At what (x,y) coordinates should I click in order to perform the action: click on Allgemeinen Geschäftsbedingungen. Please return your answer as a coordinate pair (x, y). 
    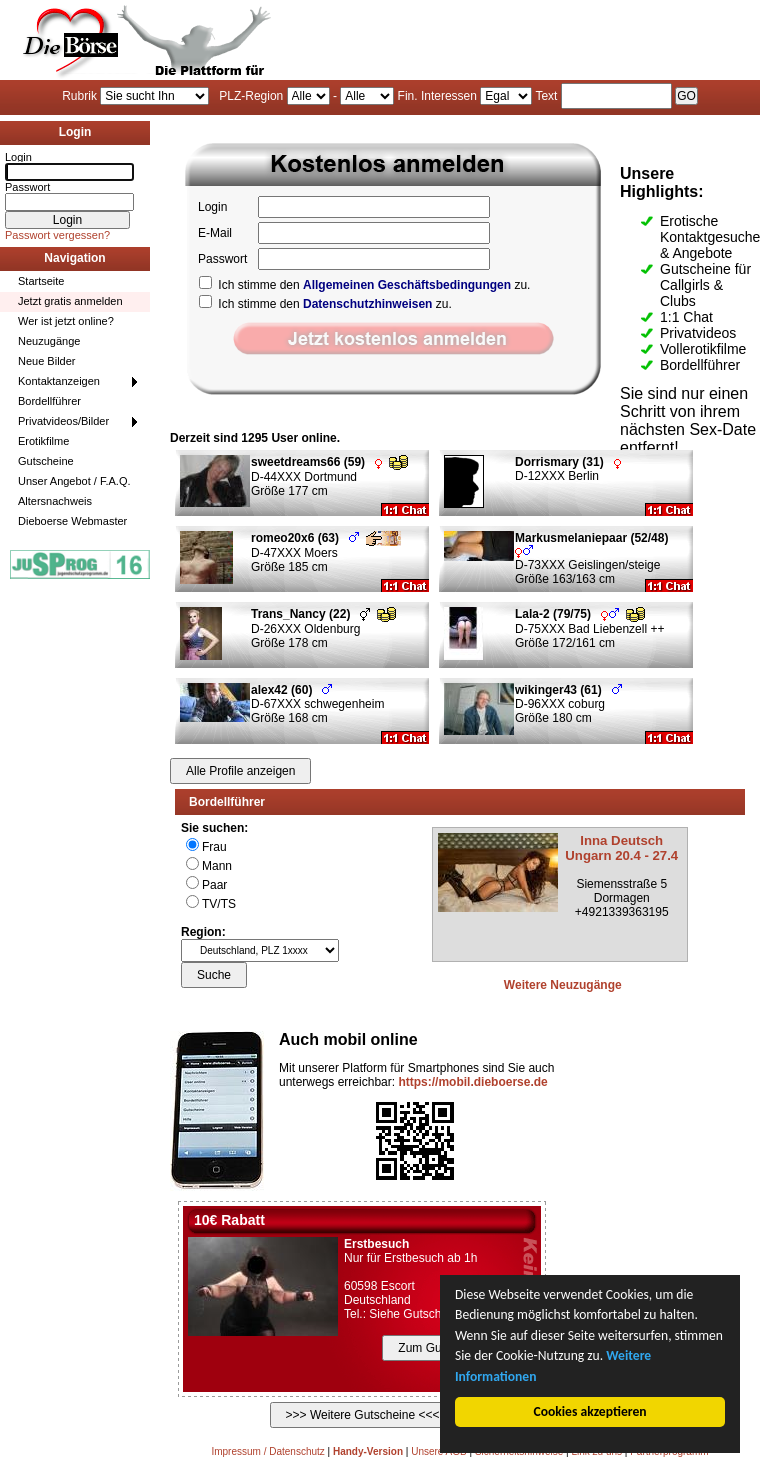
    Looking at the image, I should click on (407, 285).